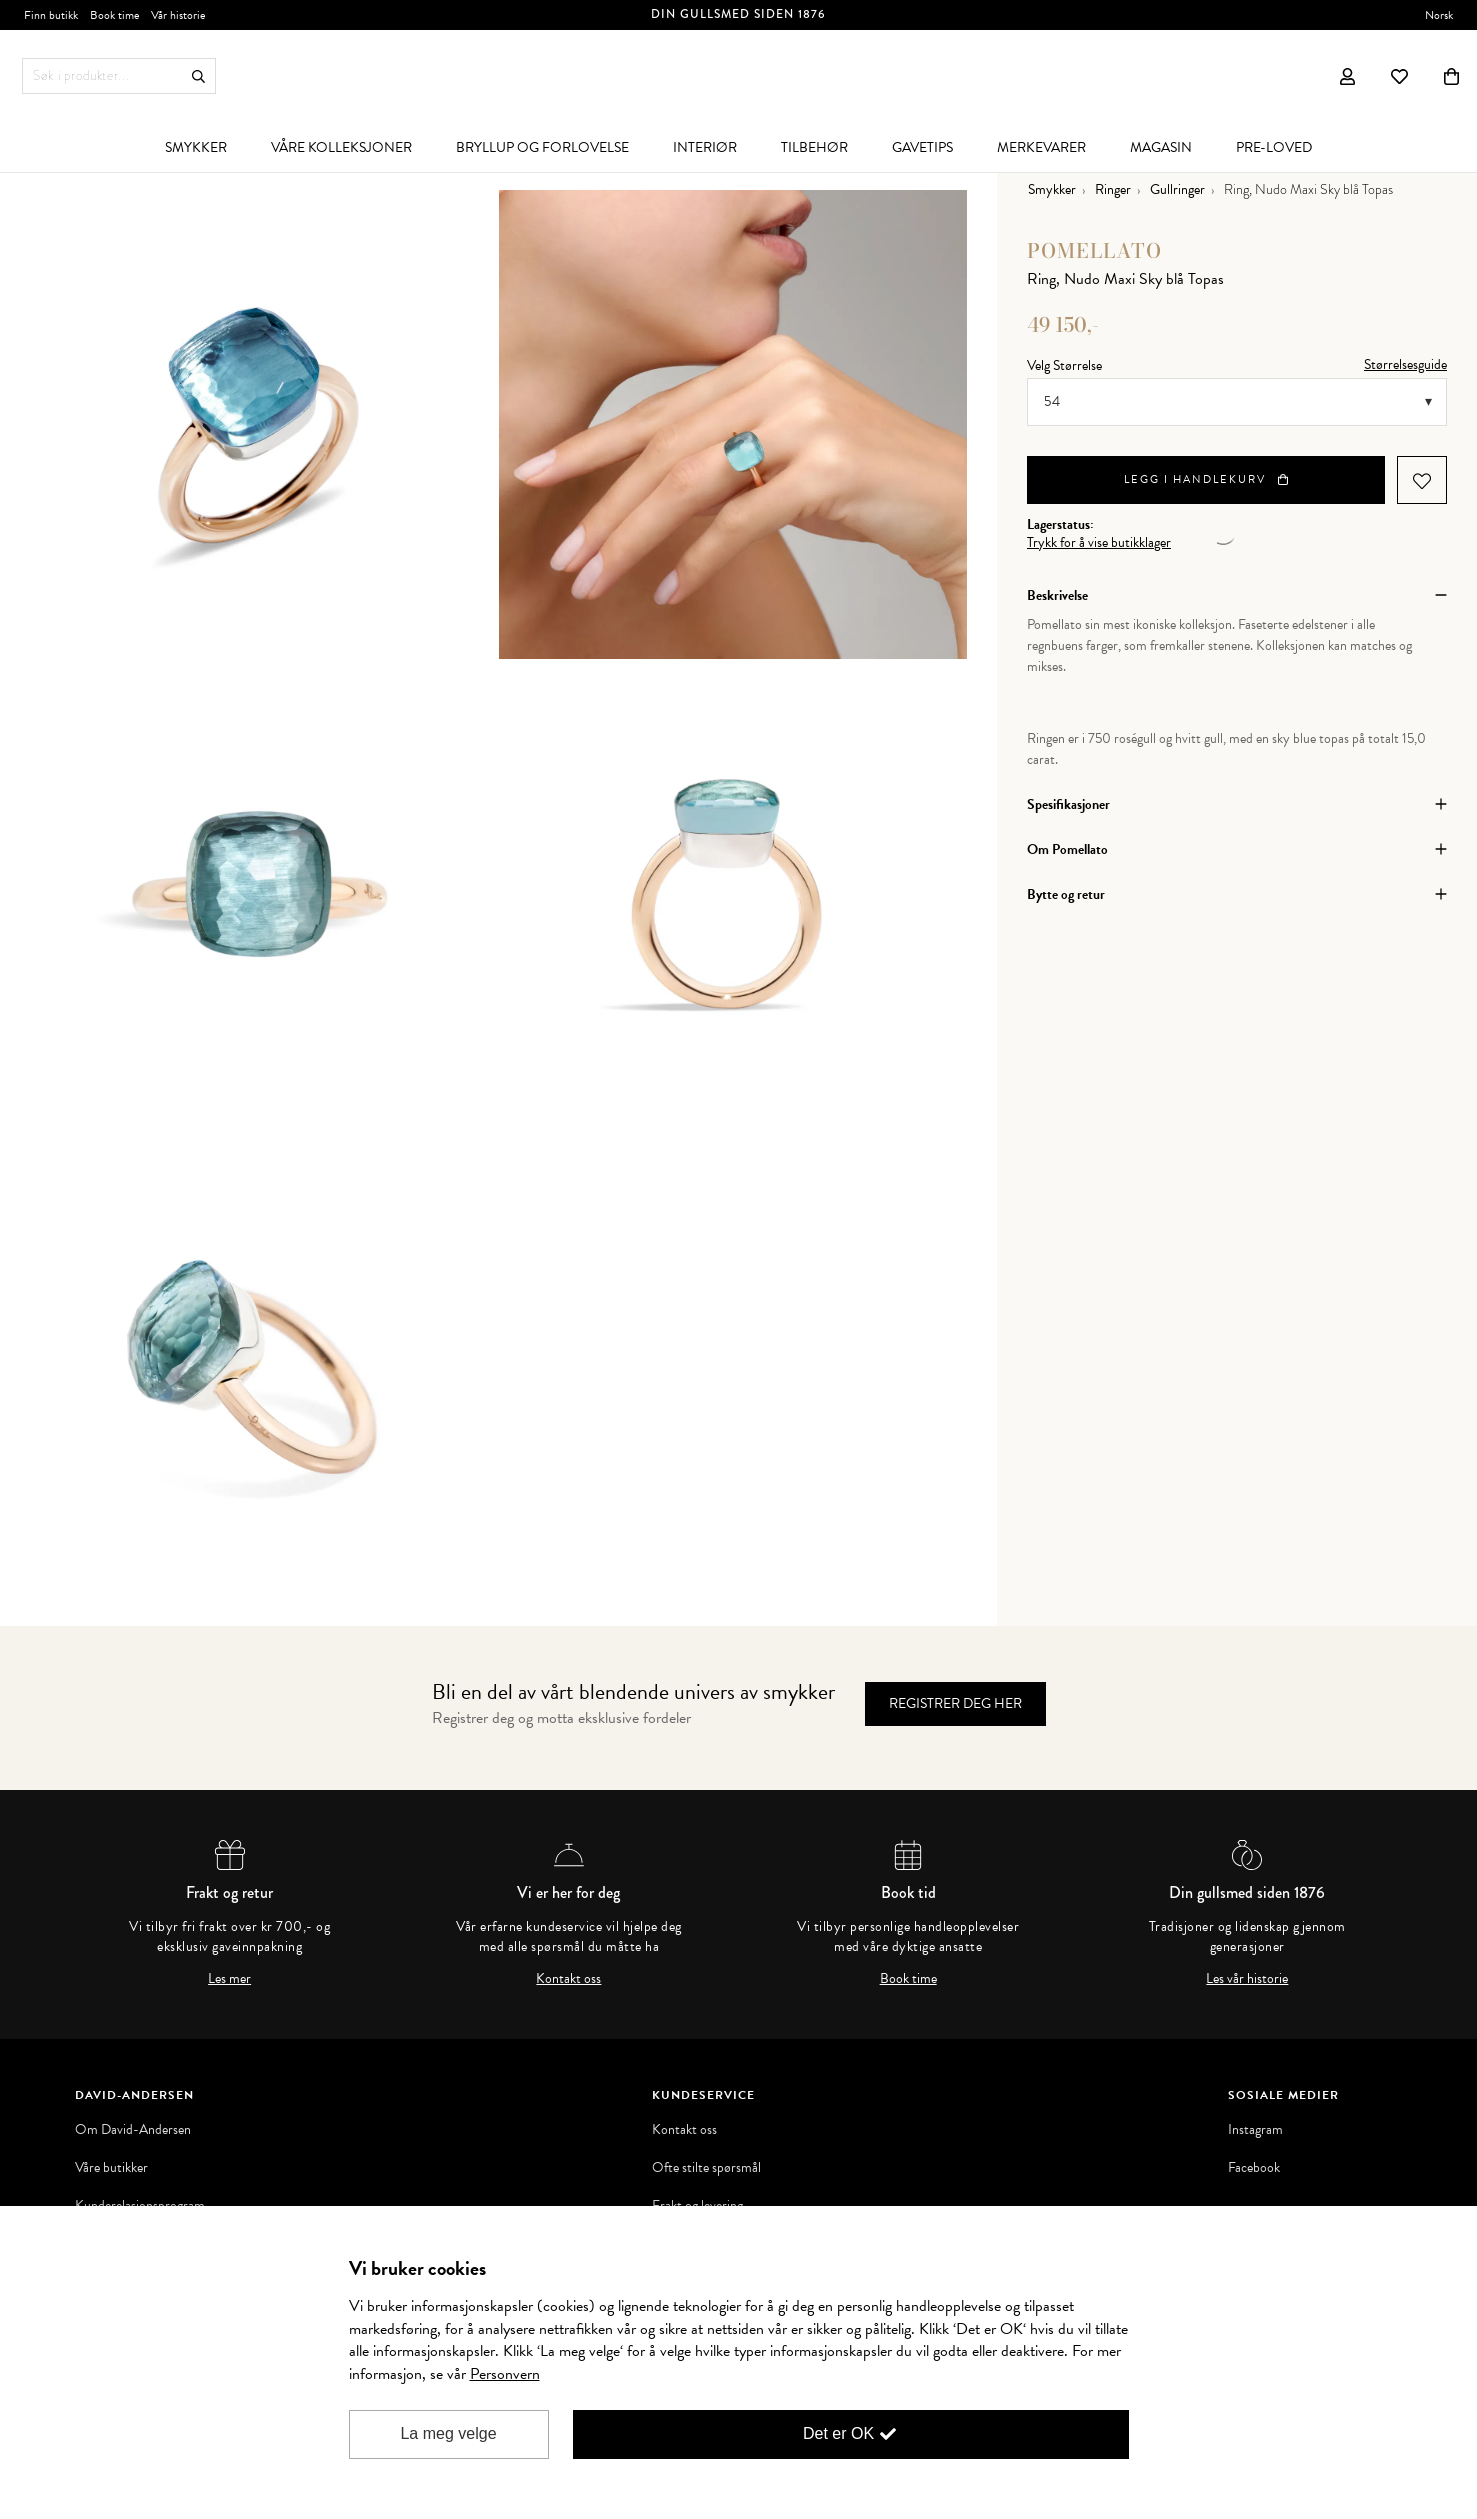 The height and width of the screenshot is (2519, 1477). I want to click on Trykk for å vise butikklager, so click(1099, 543).